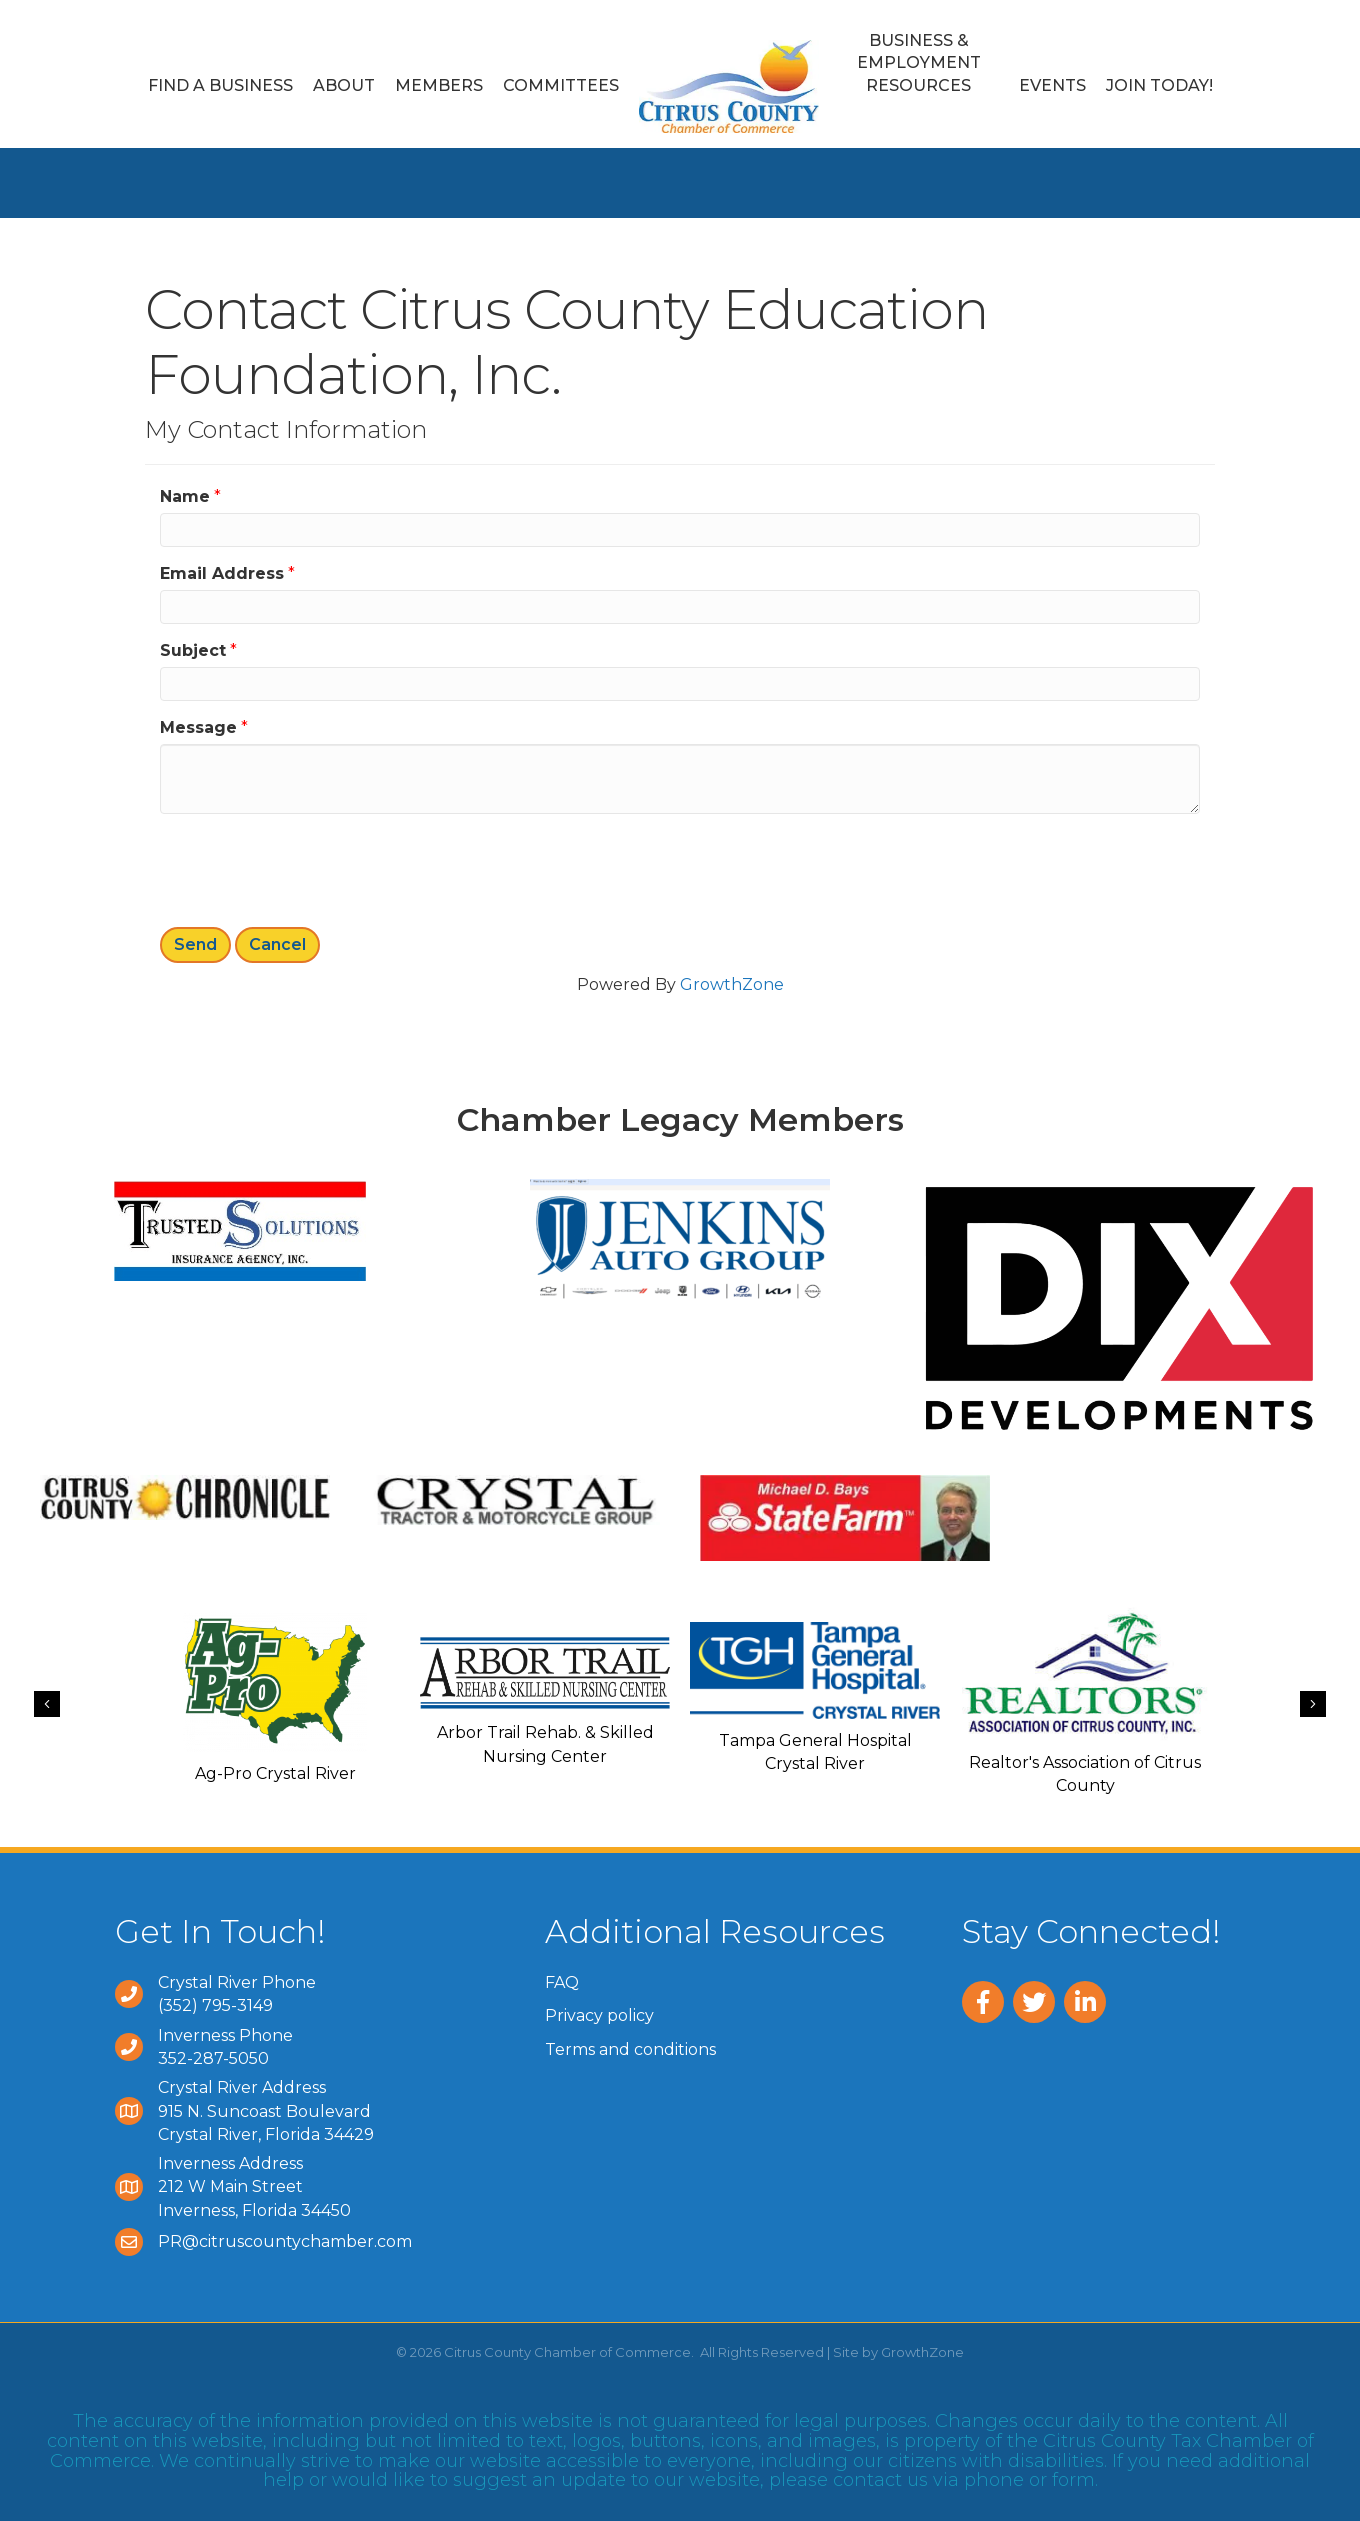 Image resolution: width=1360 pixels, height=2521 pixels. I want to click on Subject, so click(193, 650).